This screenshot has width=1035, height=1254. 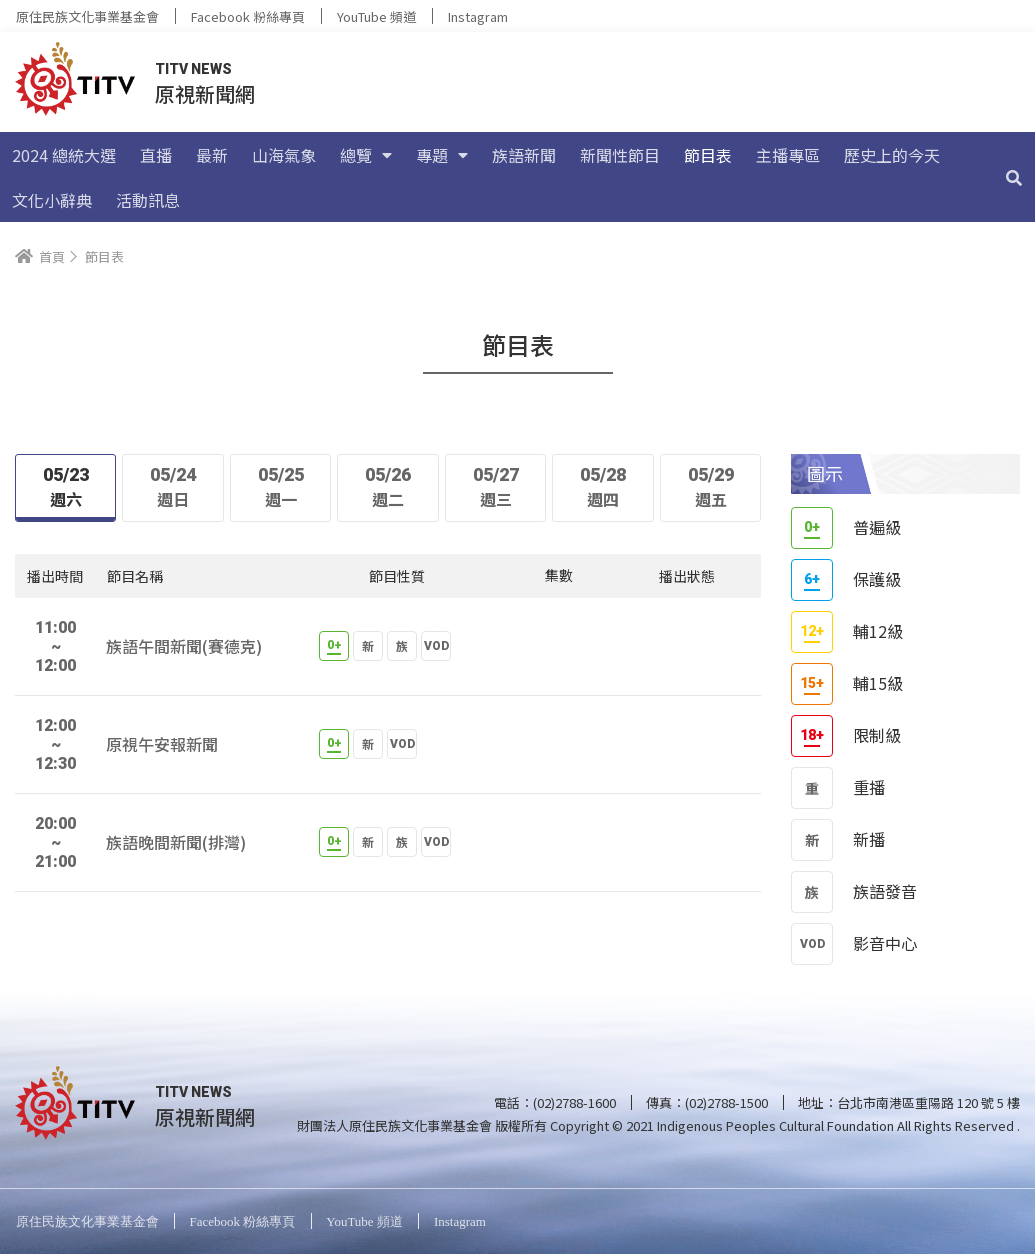 I want to click on 族語新聞, so click(x=524, y=155).